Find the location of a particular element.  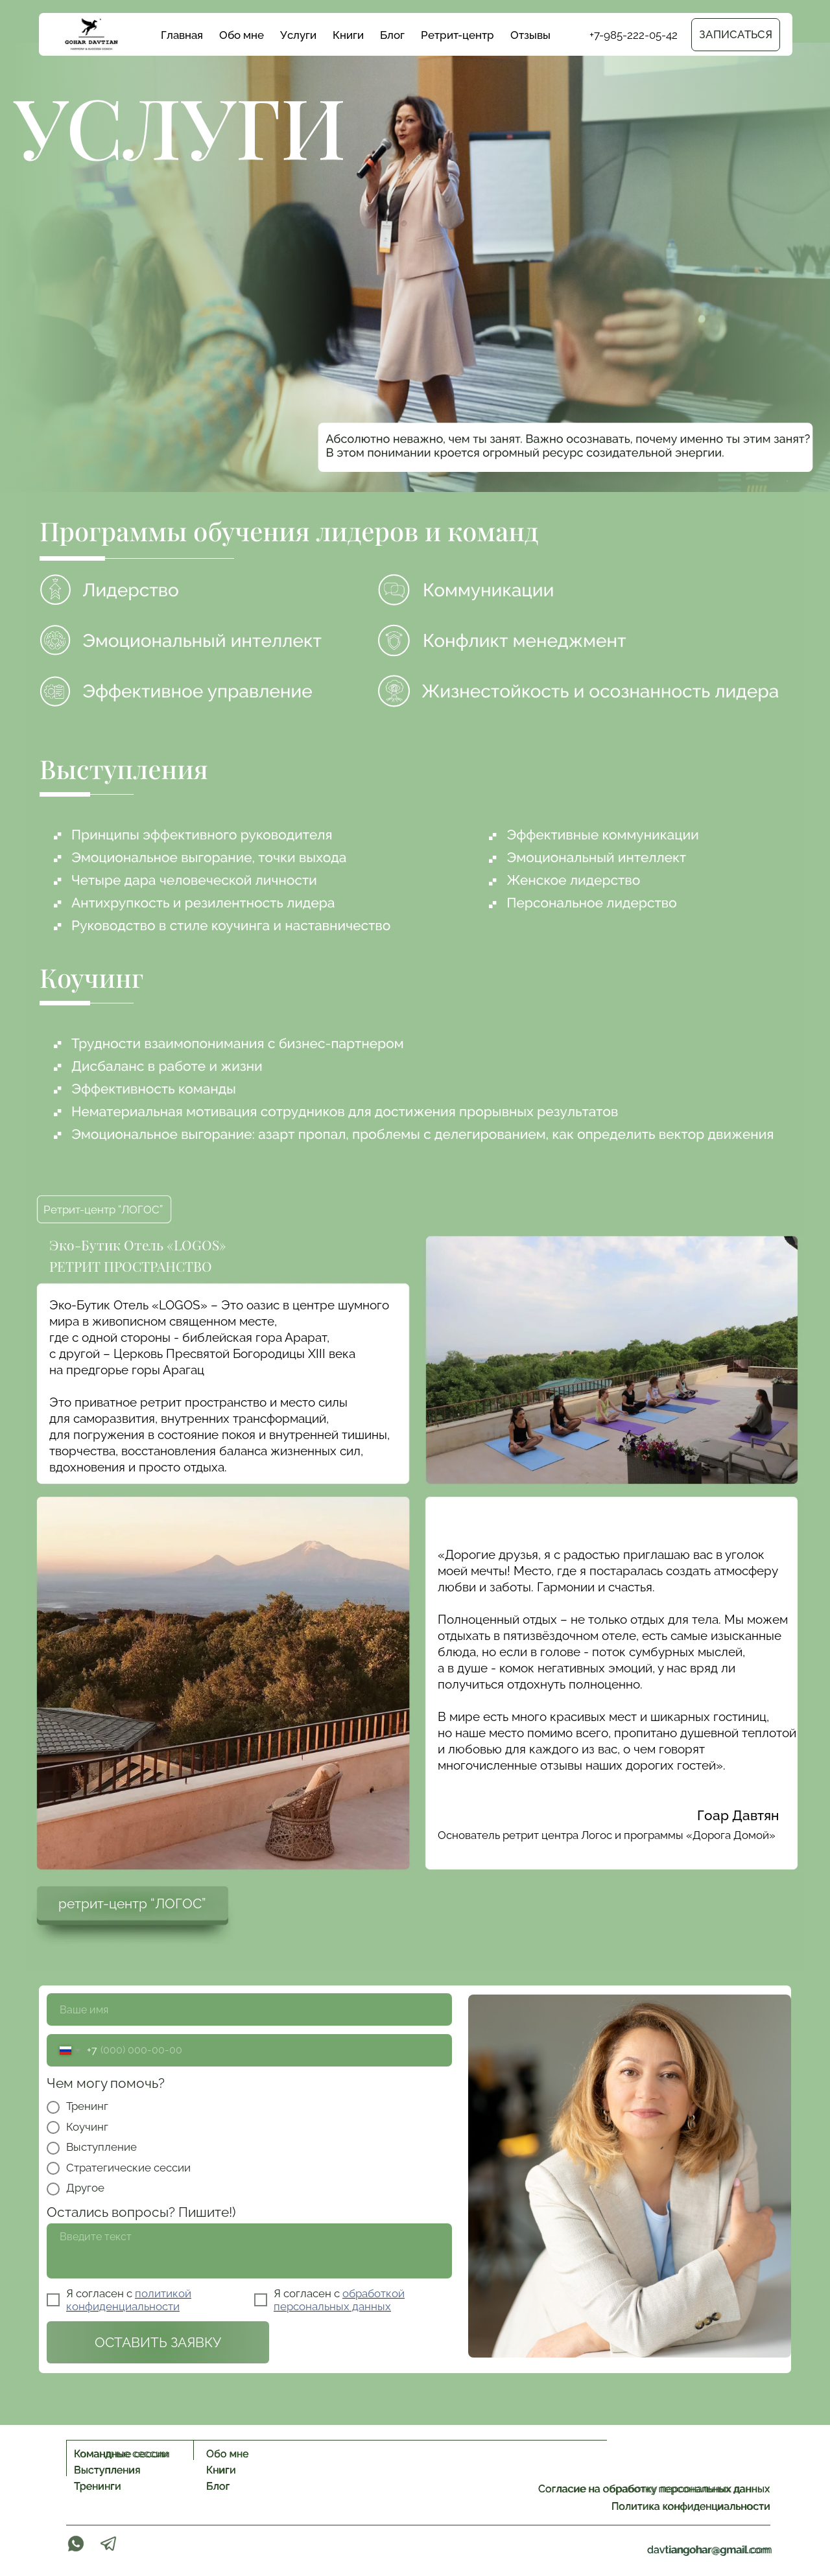

Блог is located at coordinates (392, 35).